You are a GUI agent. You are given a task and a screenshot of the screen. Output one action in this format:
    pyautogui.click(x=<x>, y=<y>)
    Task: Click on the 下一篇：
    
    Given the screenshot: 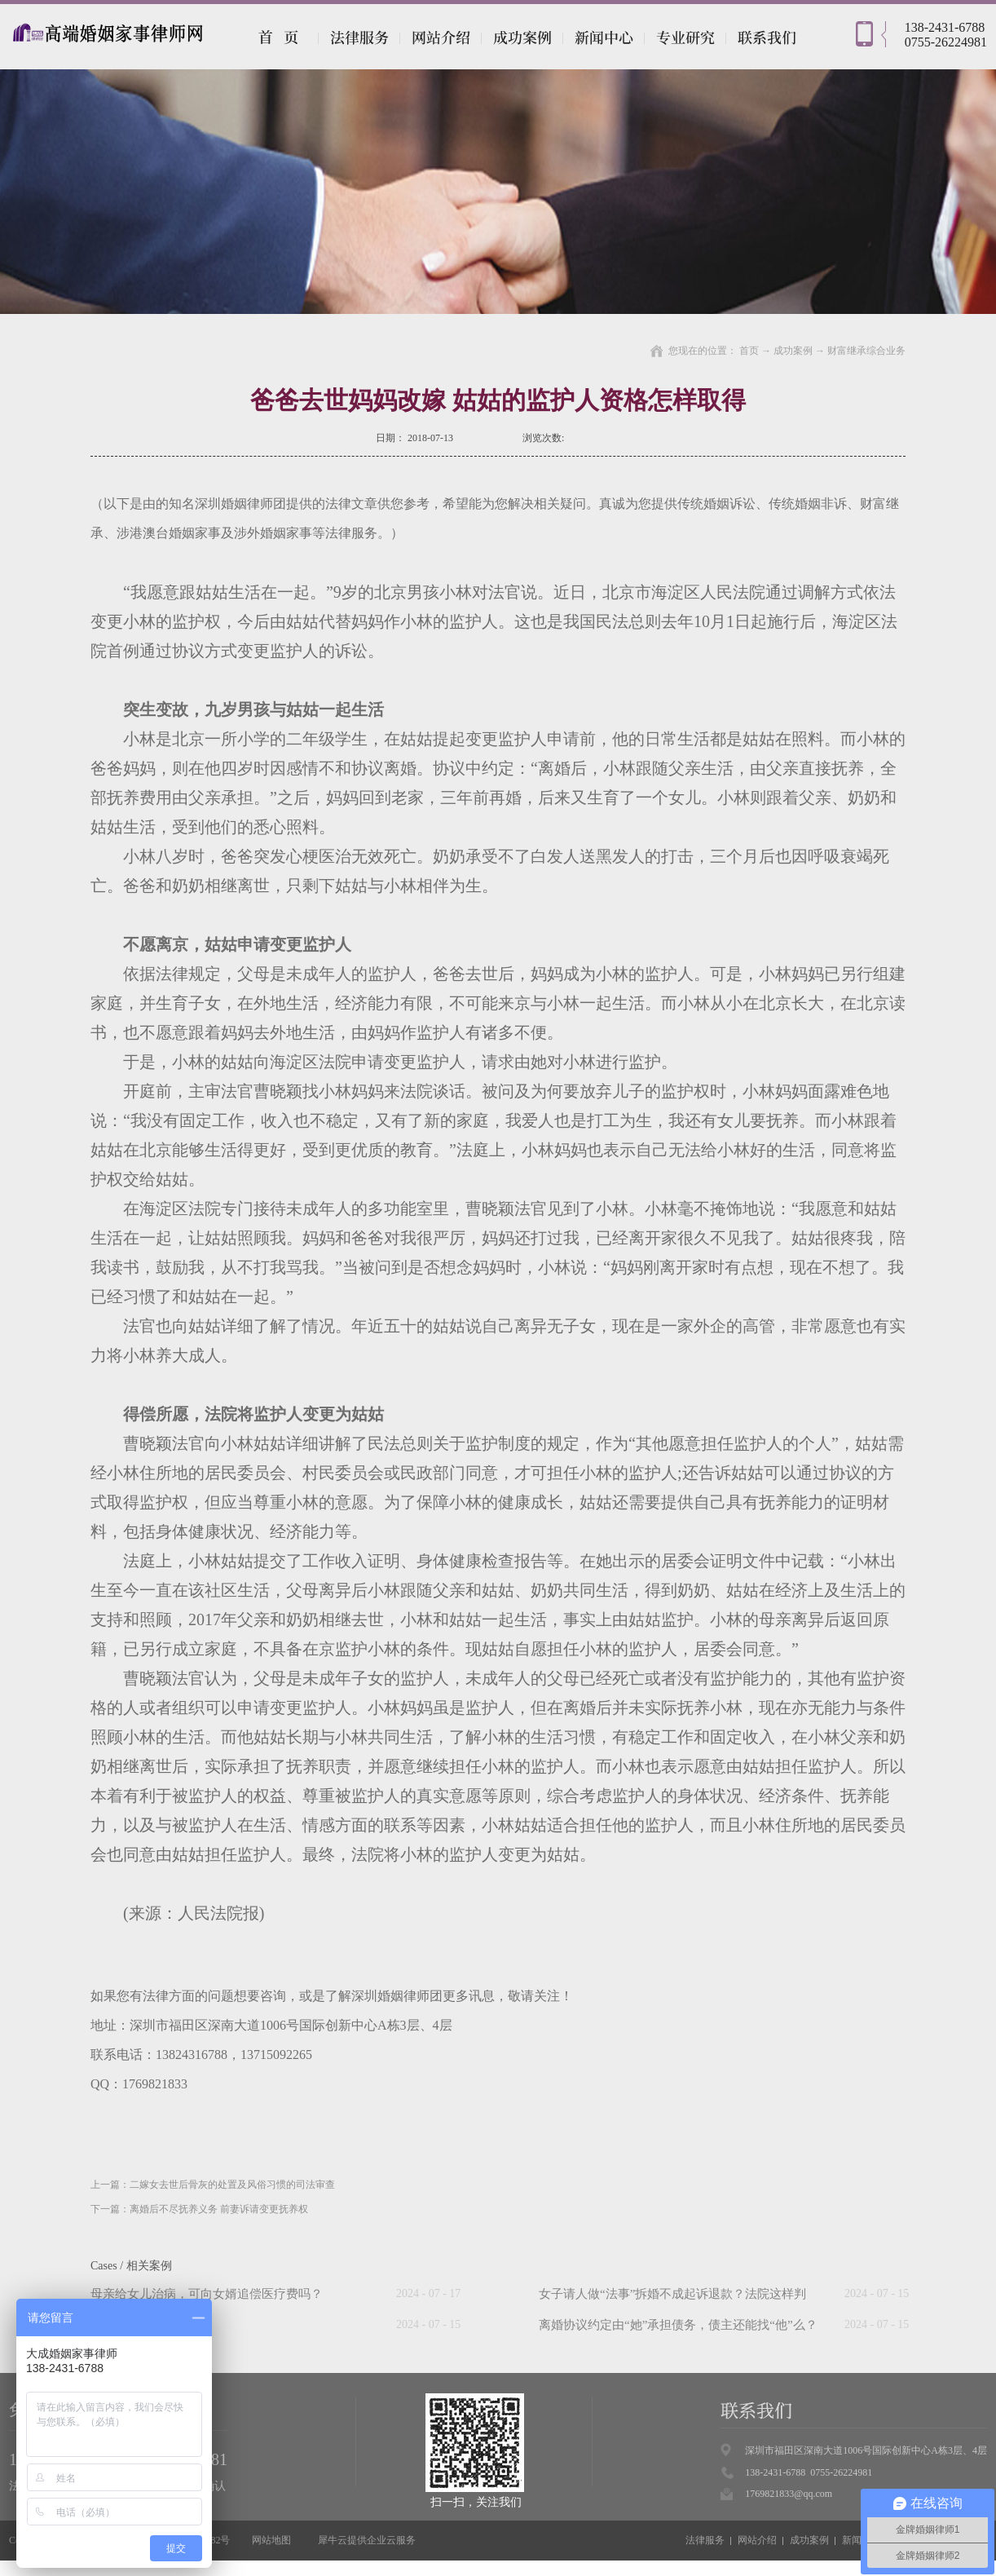 What is the action you would take?
    pyautogui.click(x=199, y=2209)
    